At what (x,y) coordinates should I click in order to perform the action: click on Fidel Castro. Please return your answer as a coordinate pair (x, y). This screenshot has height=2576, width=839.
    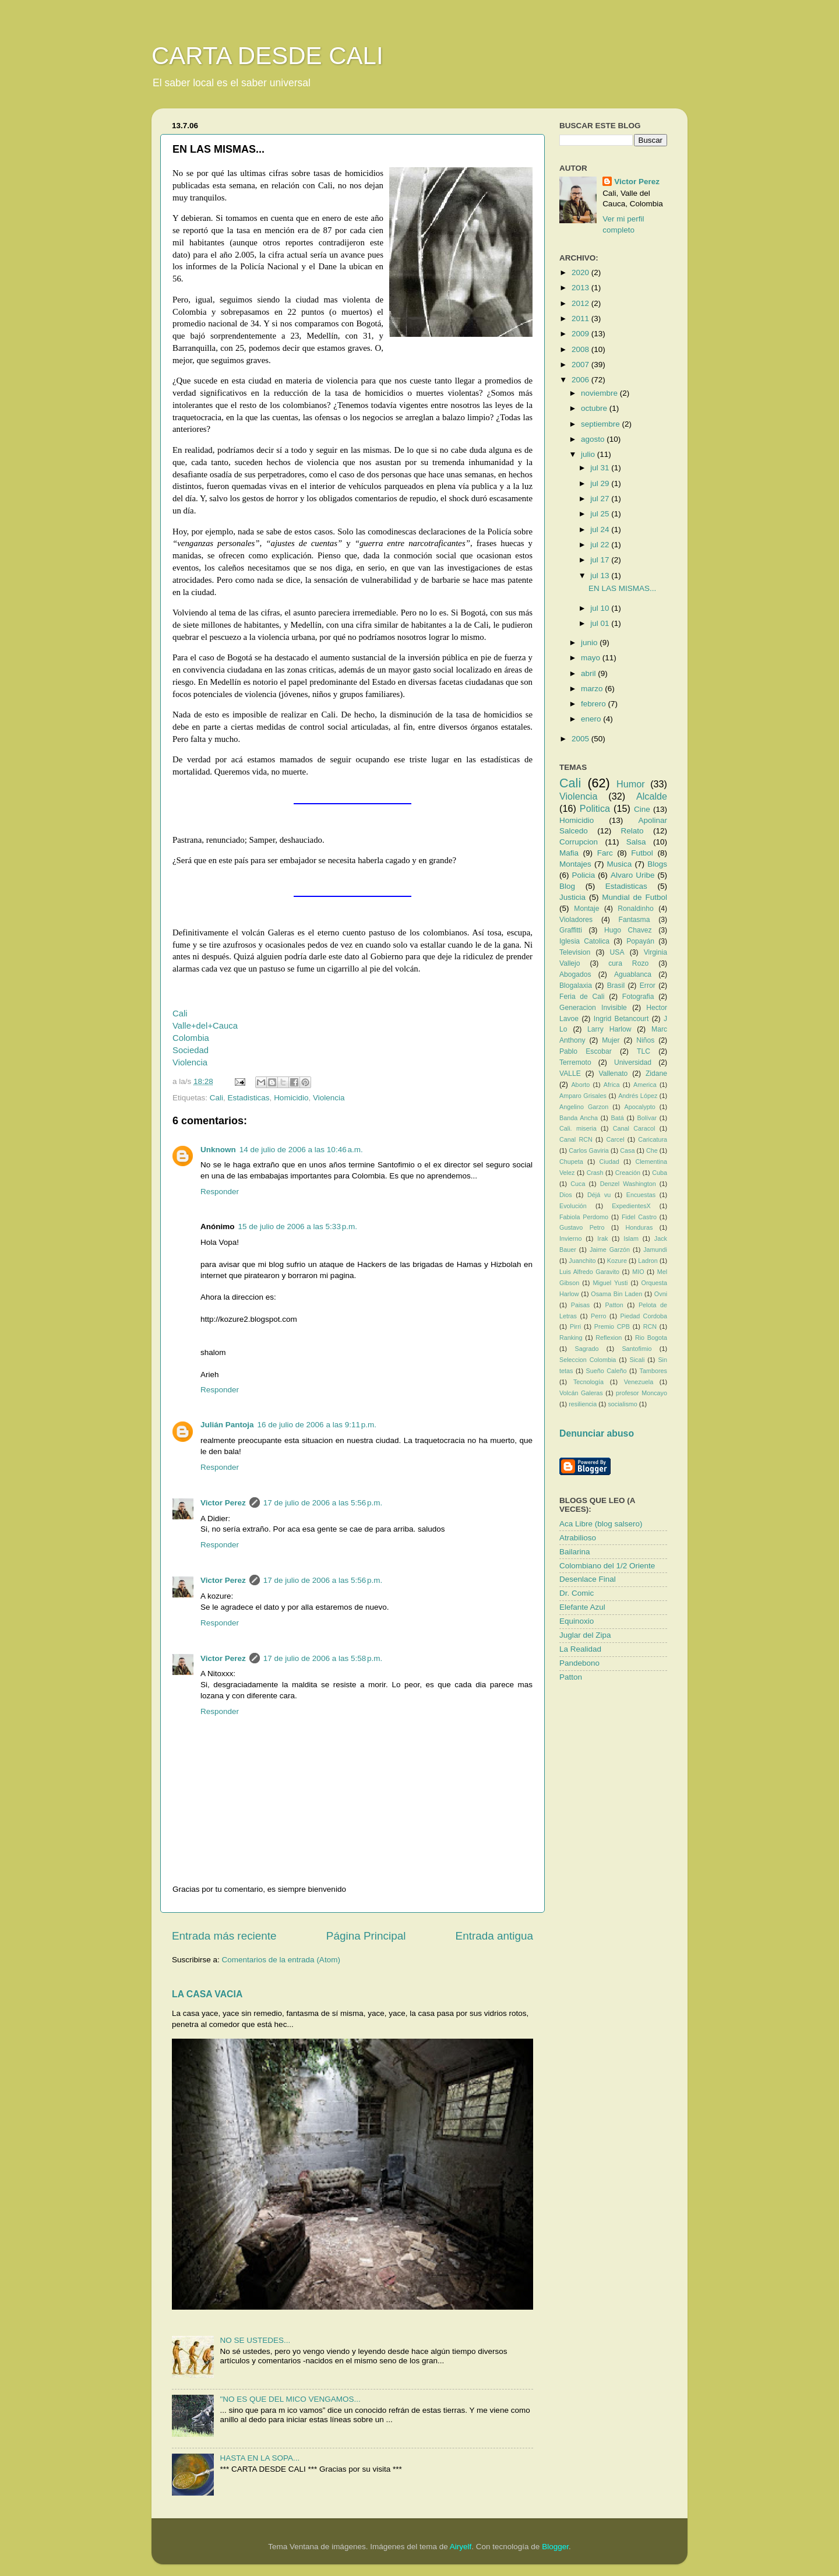
    Looking at the image, I should click on (639, 1216).